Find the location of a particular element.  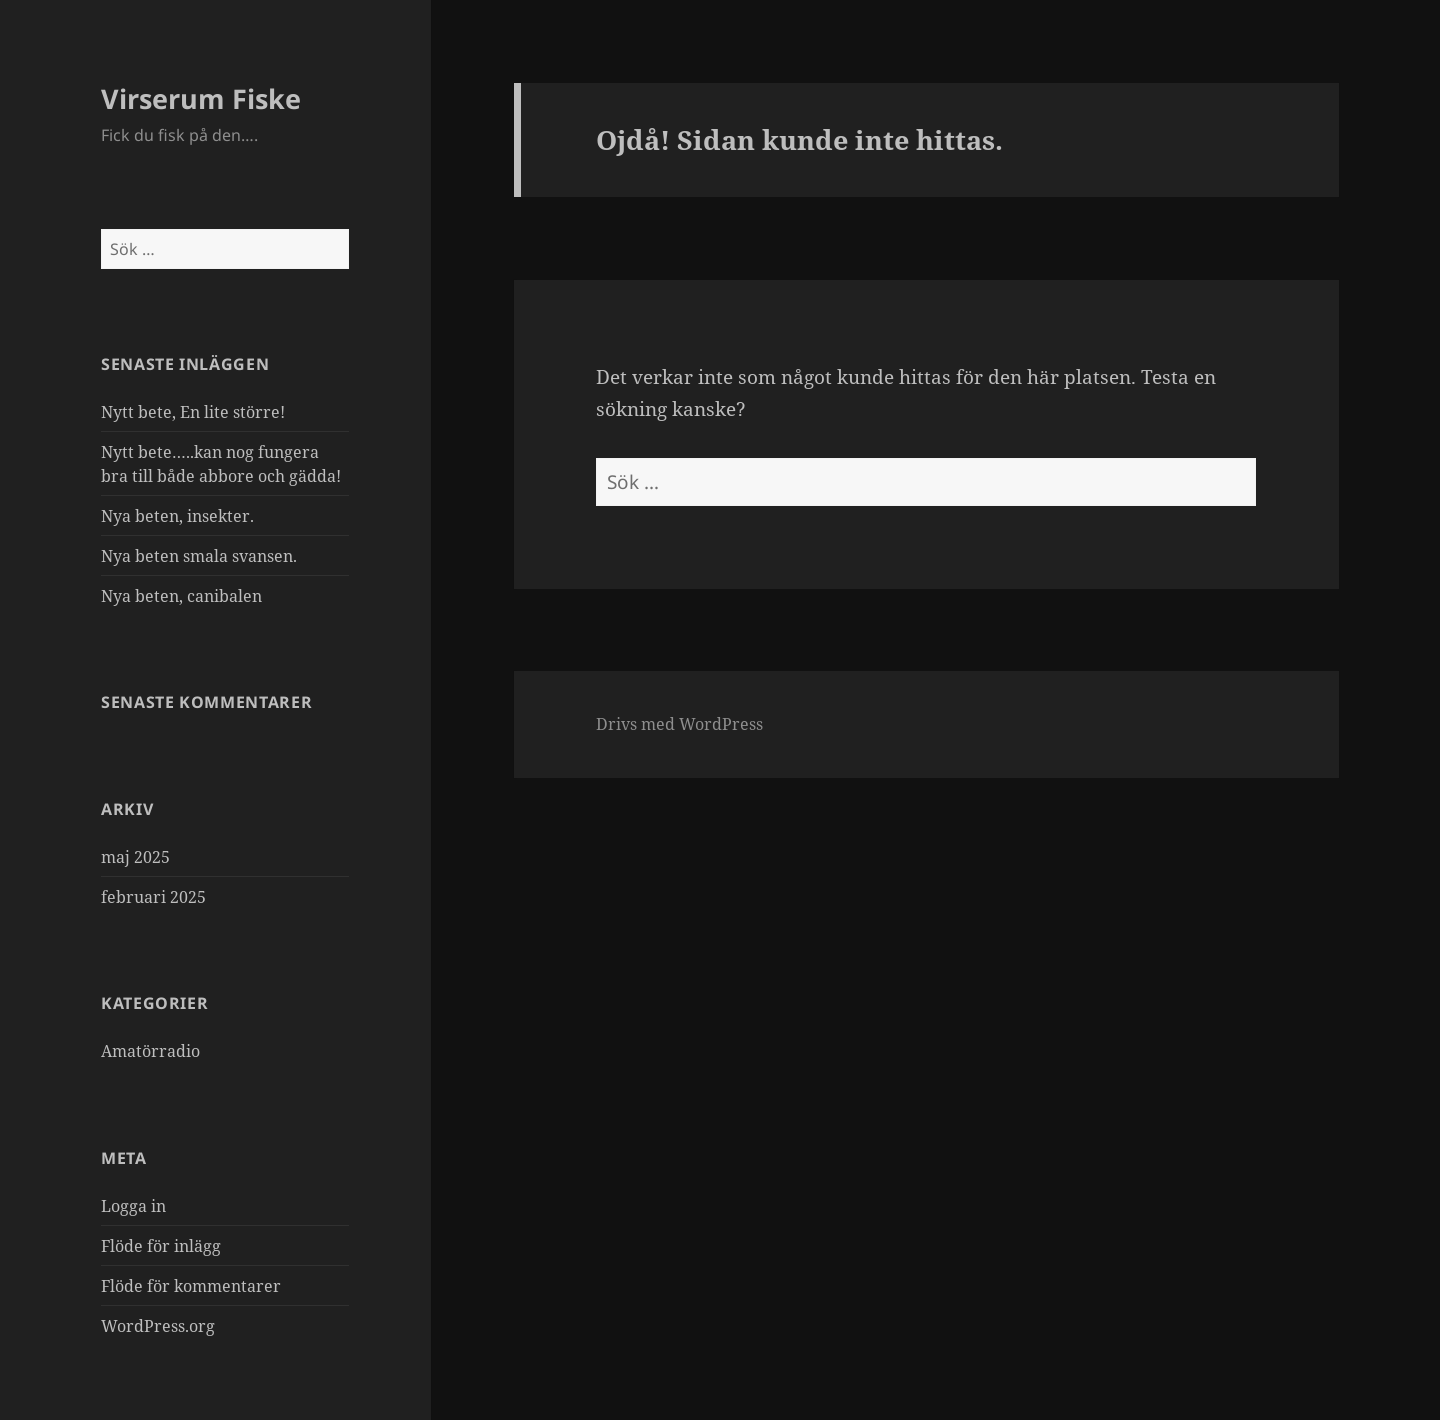

Nya beten, insekter. is located at coordinates (177, 516).